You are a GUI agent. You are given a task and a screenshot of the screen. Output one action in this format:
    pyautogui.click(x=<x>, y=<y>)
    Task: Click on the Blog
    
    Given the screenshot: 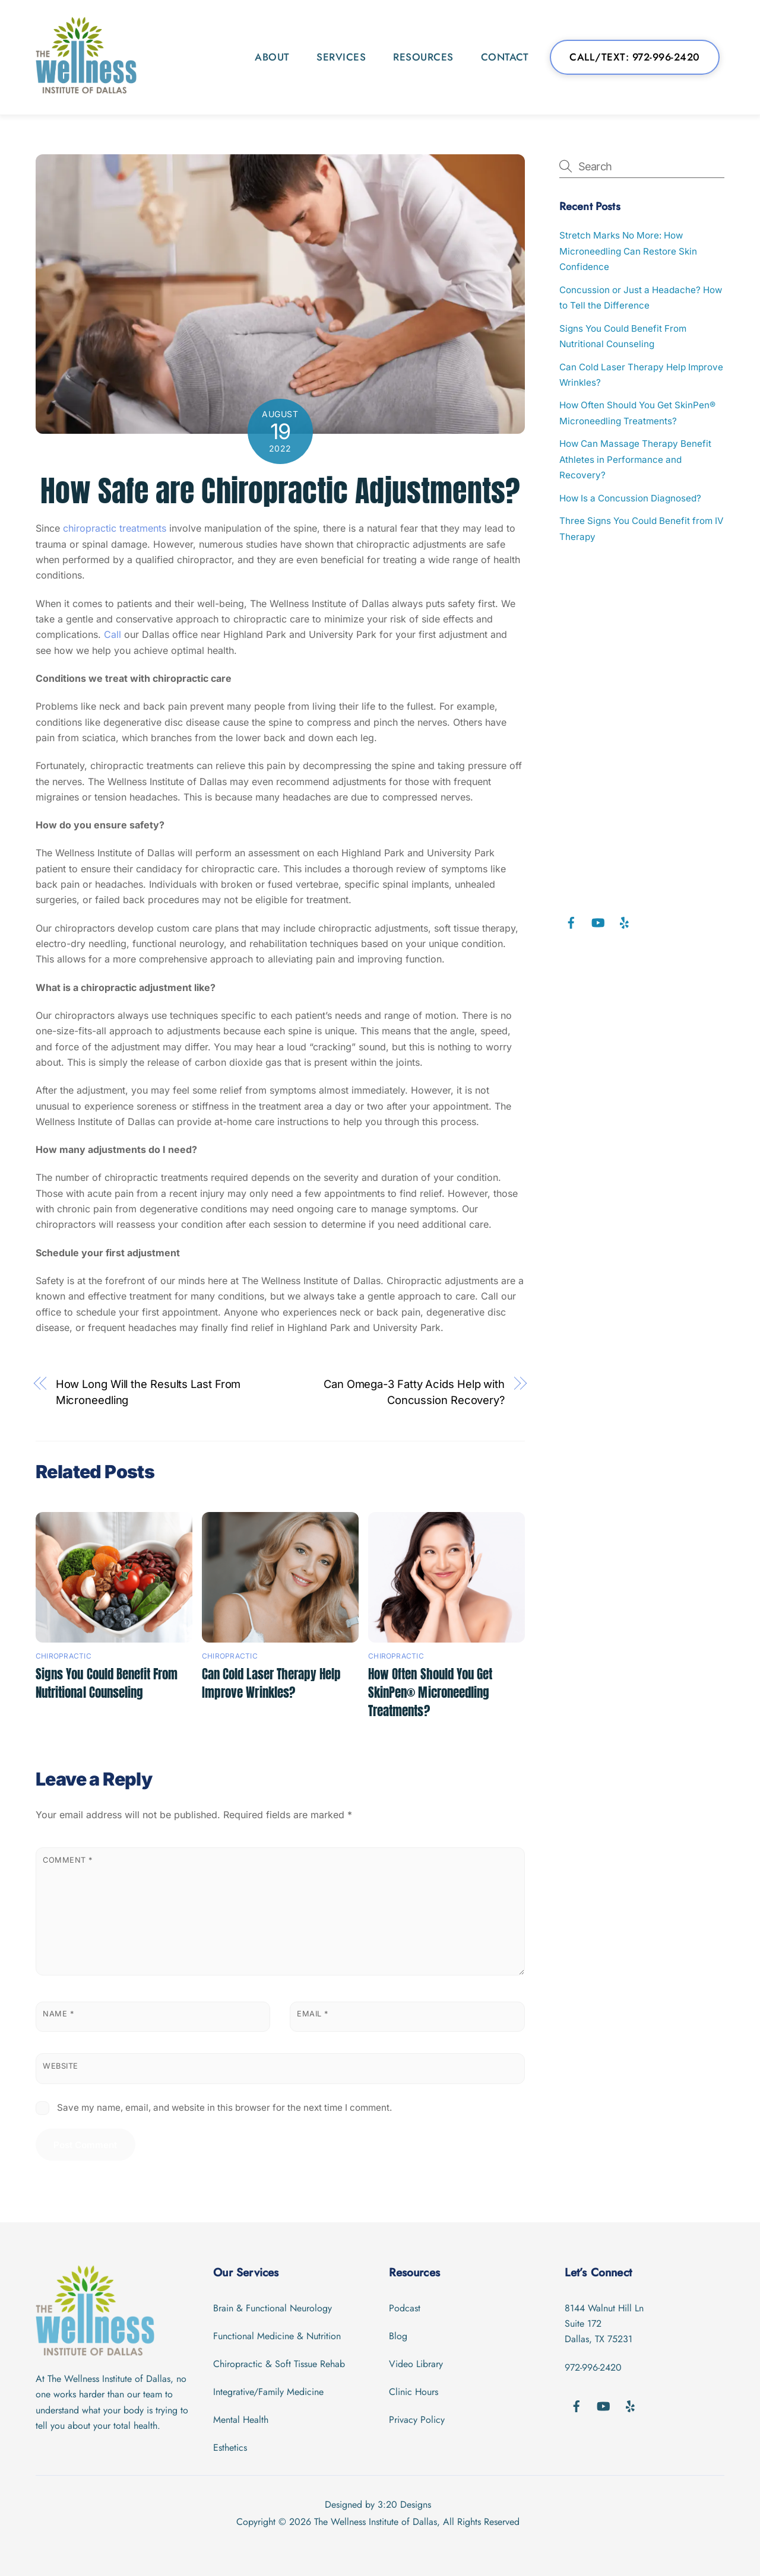 What is the action you would take?
    pyautogui.click(x=398, y=2336)
    